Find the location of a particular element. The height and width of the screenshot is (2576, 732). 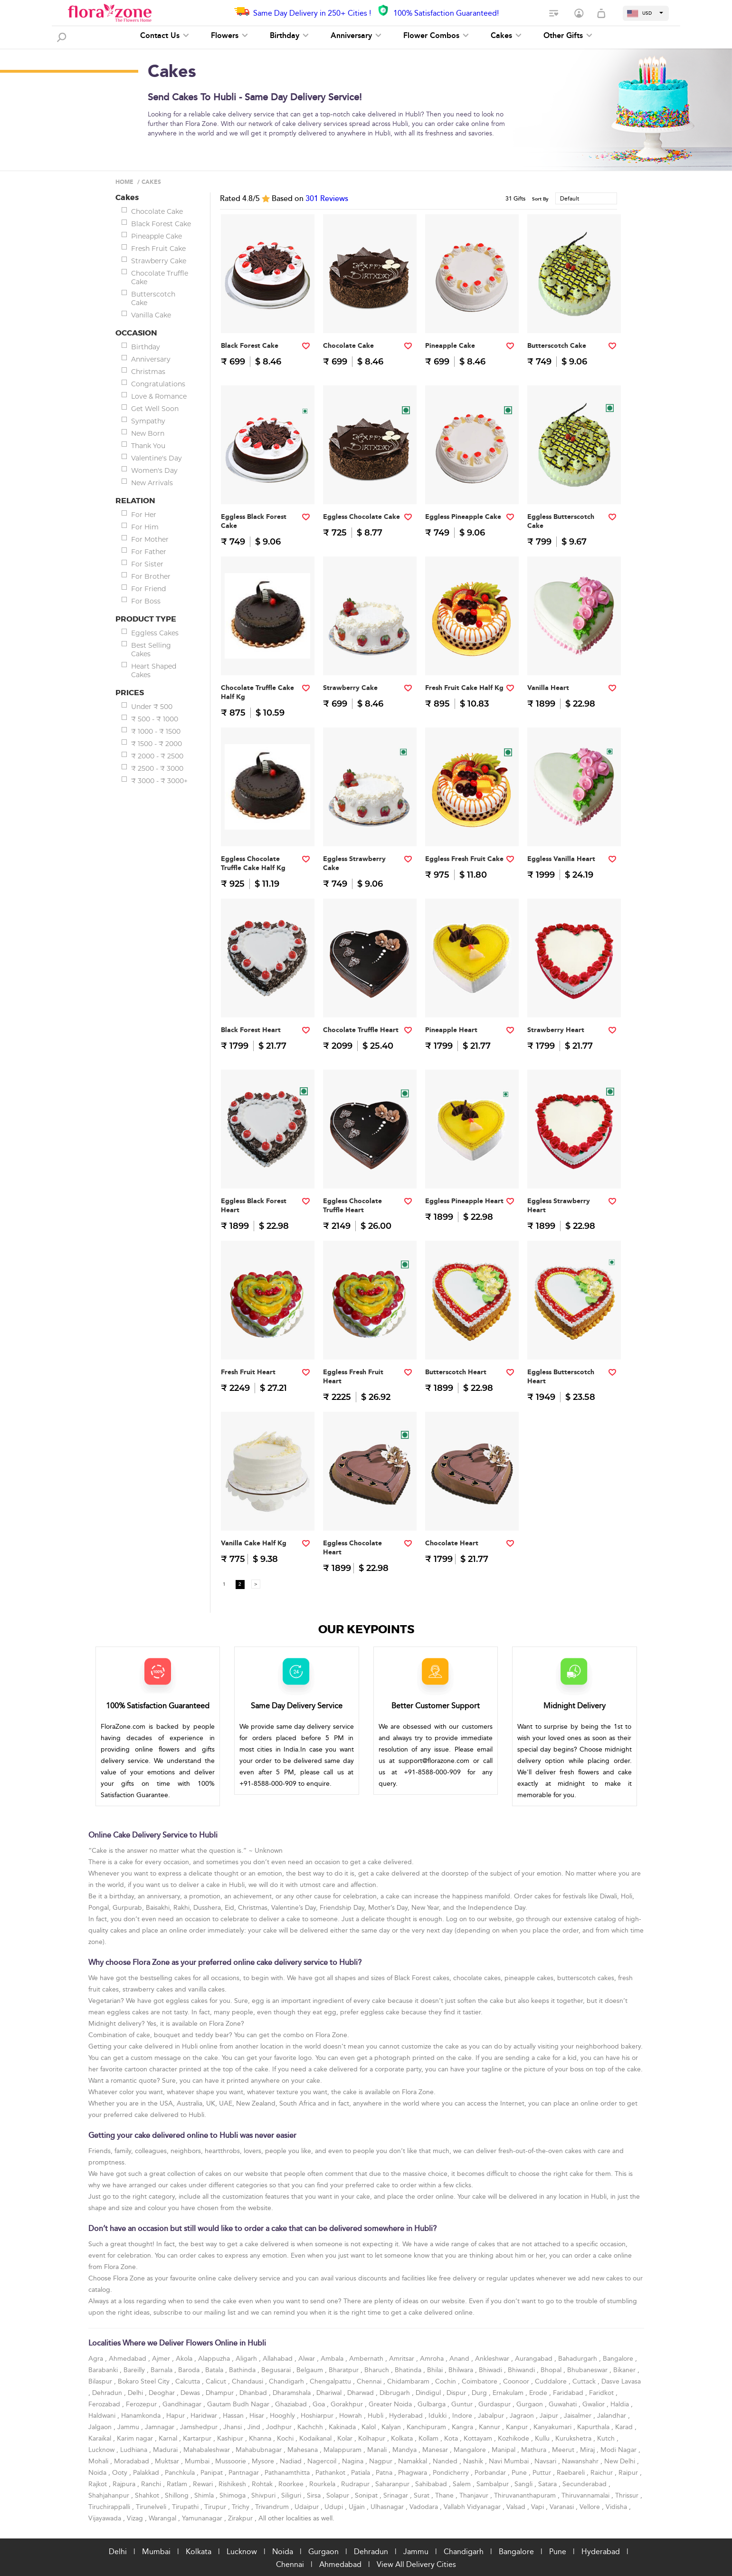

Udaipur is located at coordinates (308, 2507).